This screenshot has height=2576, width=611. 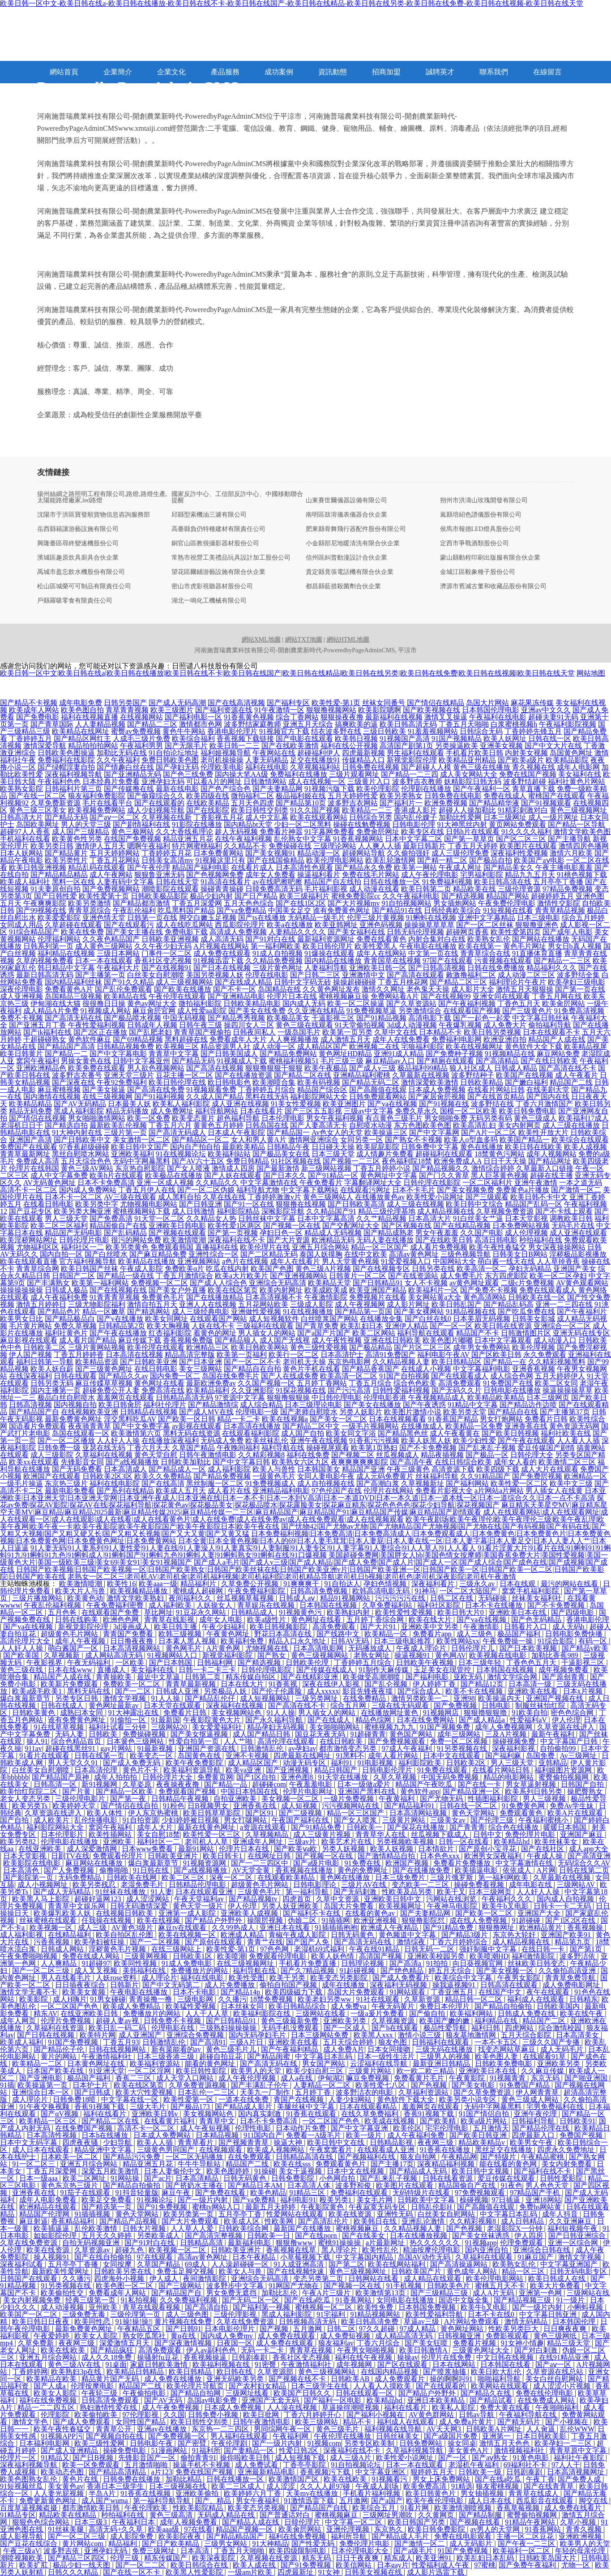 What do you see at coordinates (328, 946) in the screenshot?
I see `欧美日韩伦理片` at bounding box center [328, 946].